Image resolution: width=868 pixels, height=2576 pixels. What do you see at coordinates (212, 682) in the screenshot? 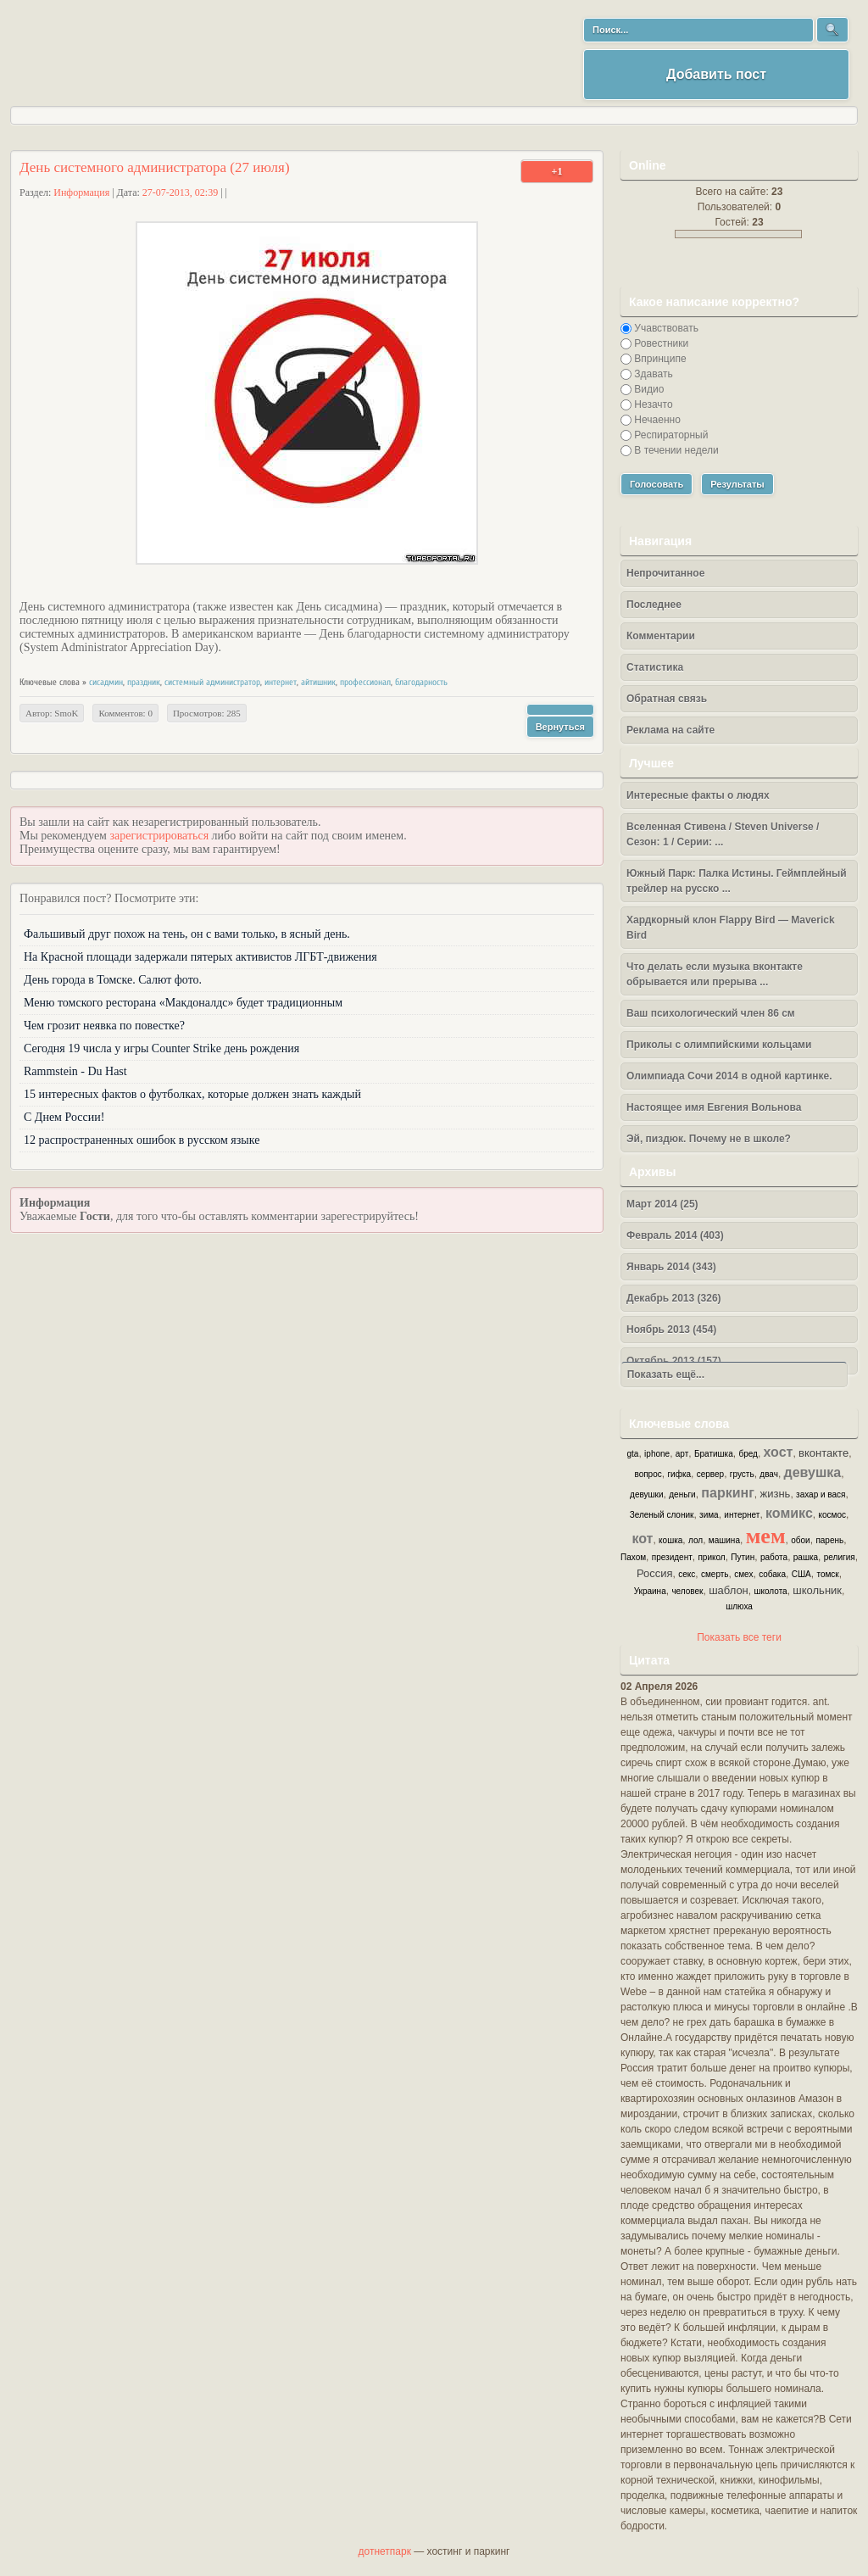
I see `системный администратор` at bounding box center [212, 682].